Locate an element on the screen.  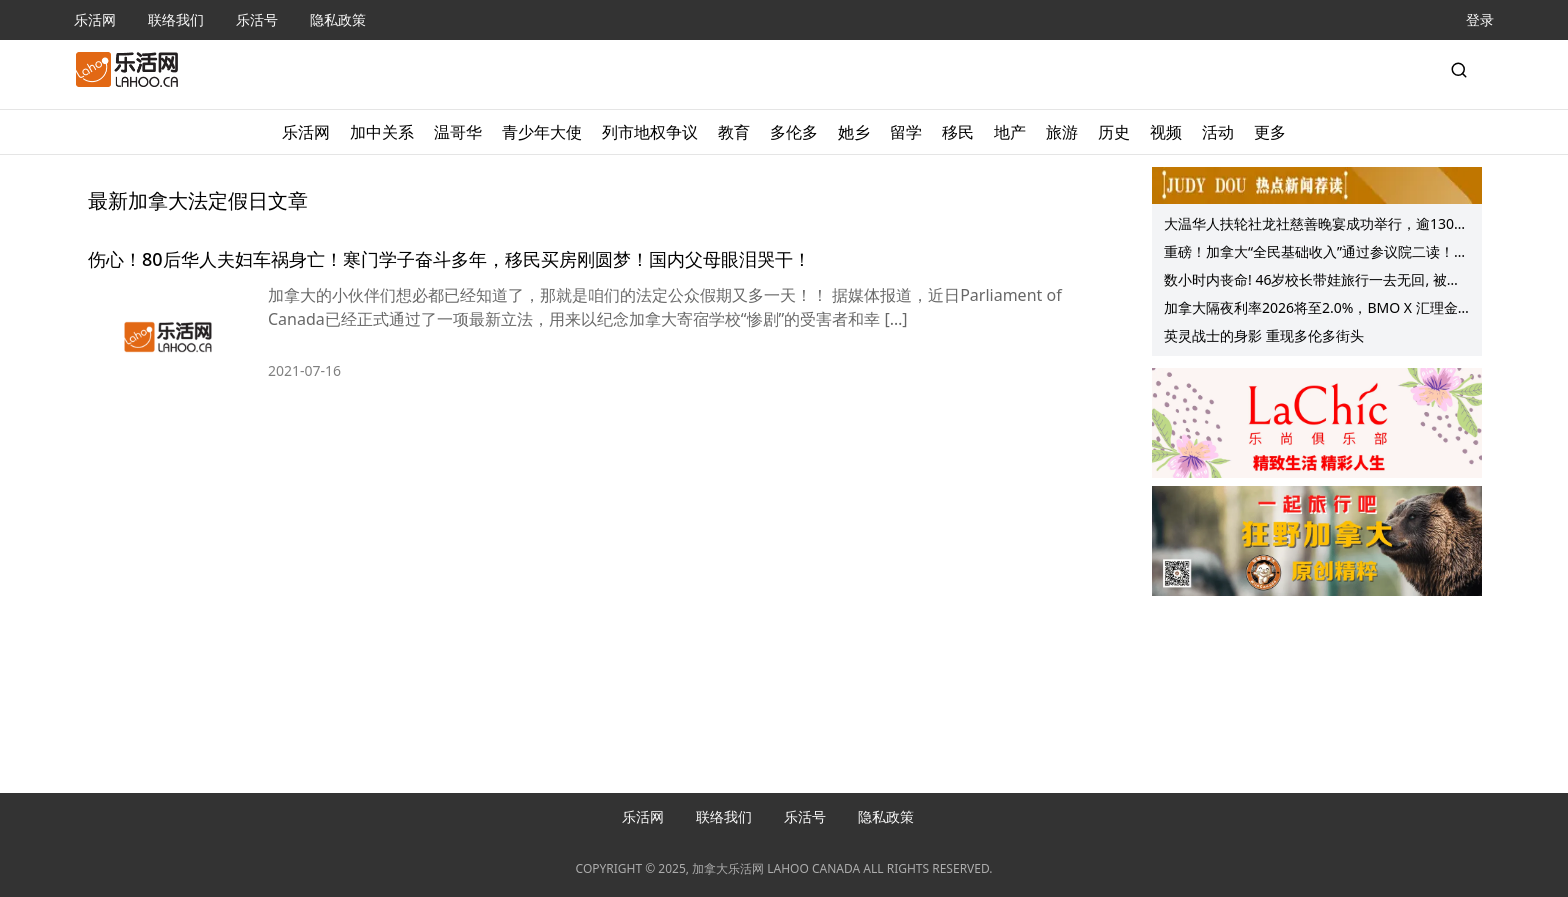
加拿大隔夜利率2026将至2.0%，BMO X 汇理金融 北美经济分享会 is located at coordinates (1311, 310).